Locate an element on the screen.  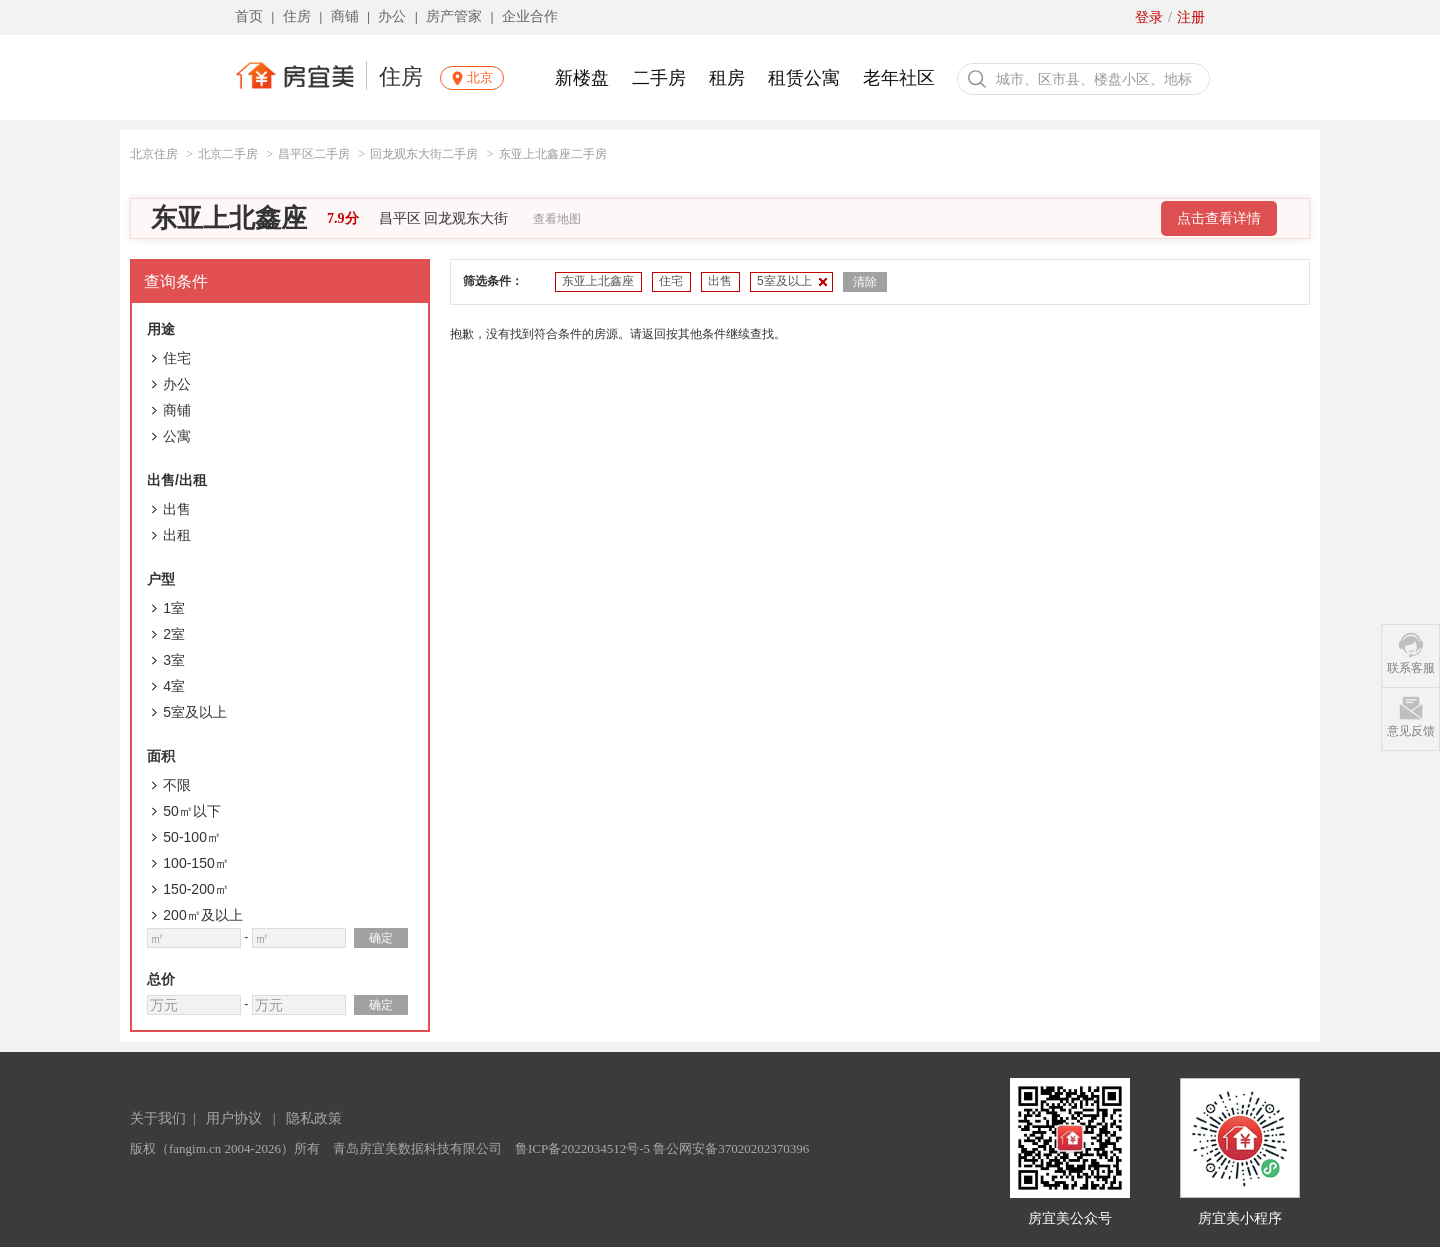
昌平区二手房 is located at coordinates (314, 154).